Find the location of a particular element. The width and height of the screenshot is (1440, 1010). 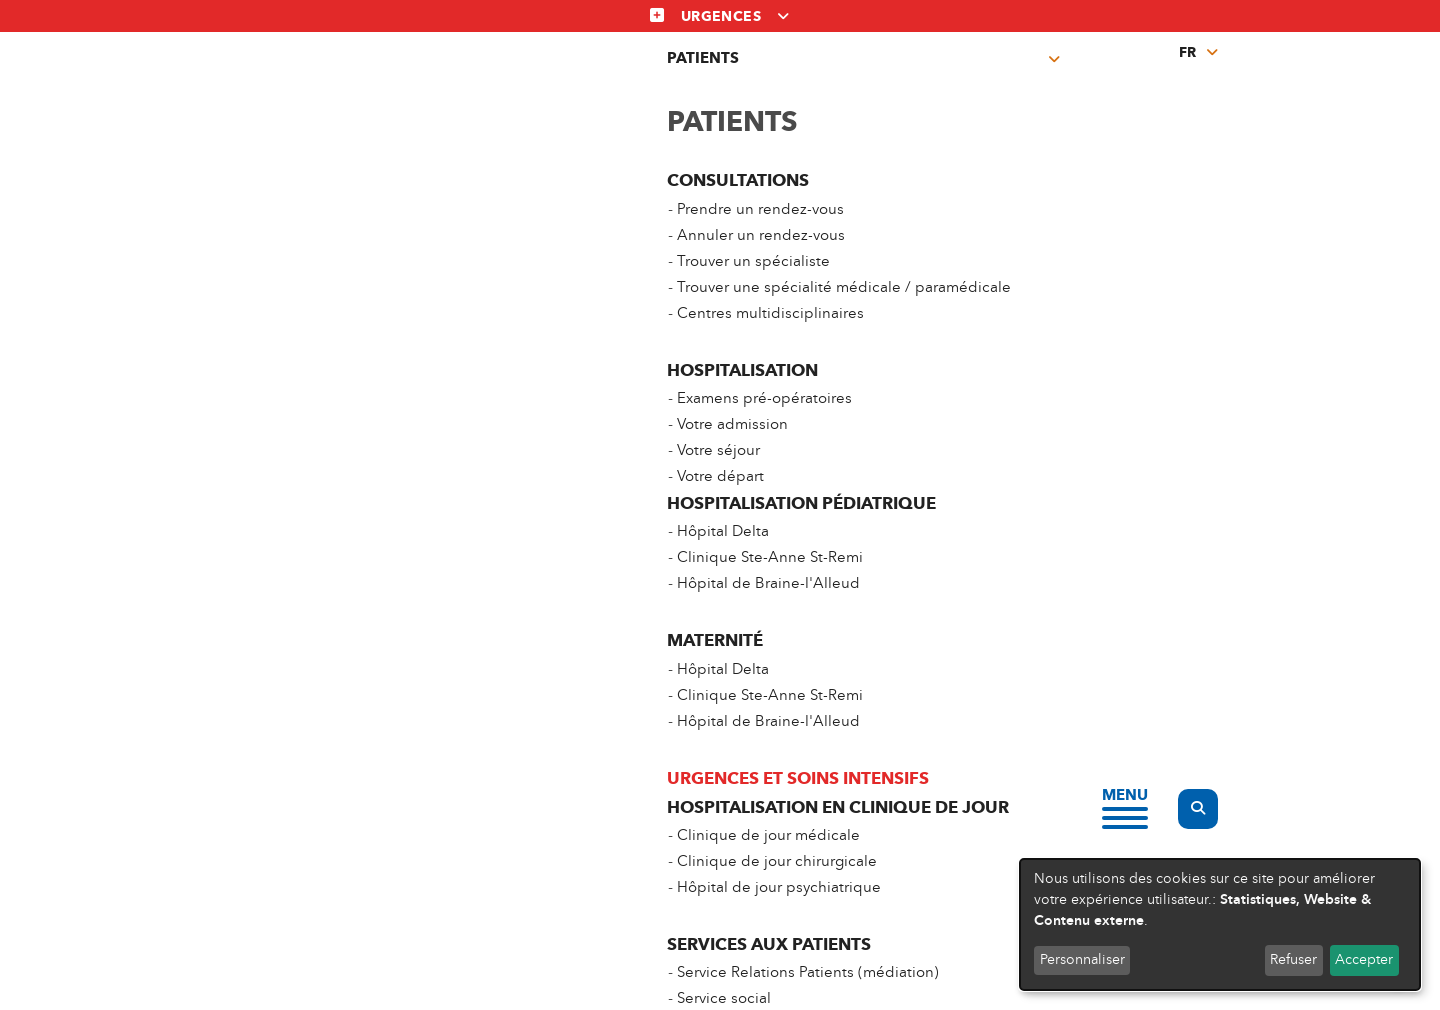

[dialog] is located at coordinates (1220, 924).